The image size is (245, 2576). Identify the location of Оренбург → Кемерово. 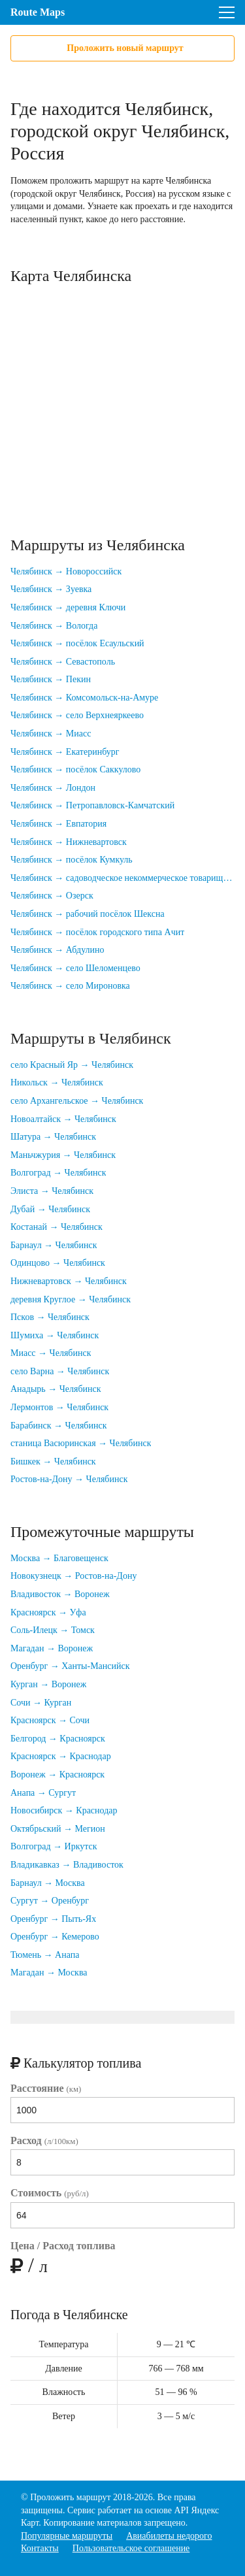
(54, 1936).